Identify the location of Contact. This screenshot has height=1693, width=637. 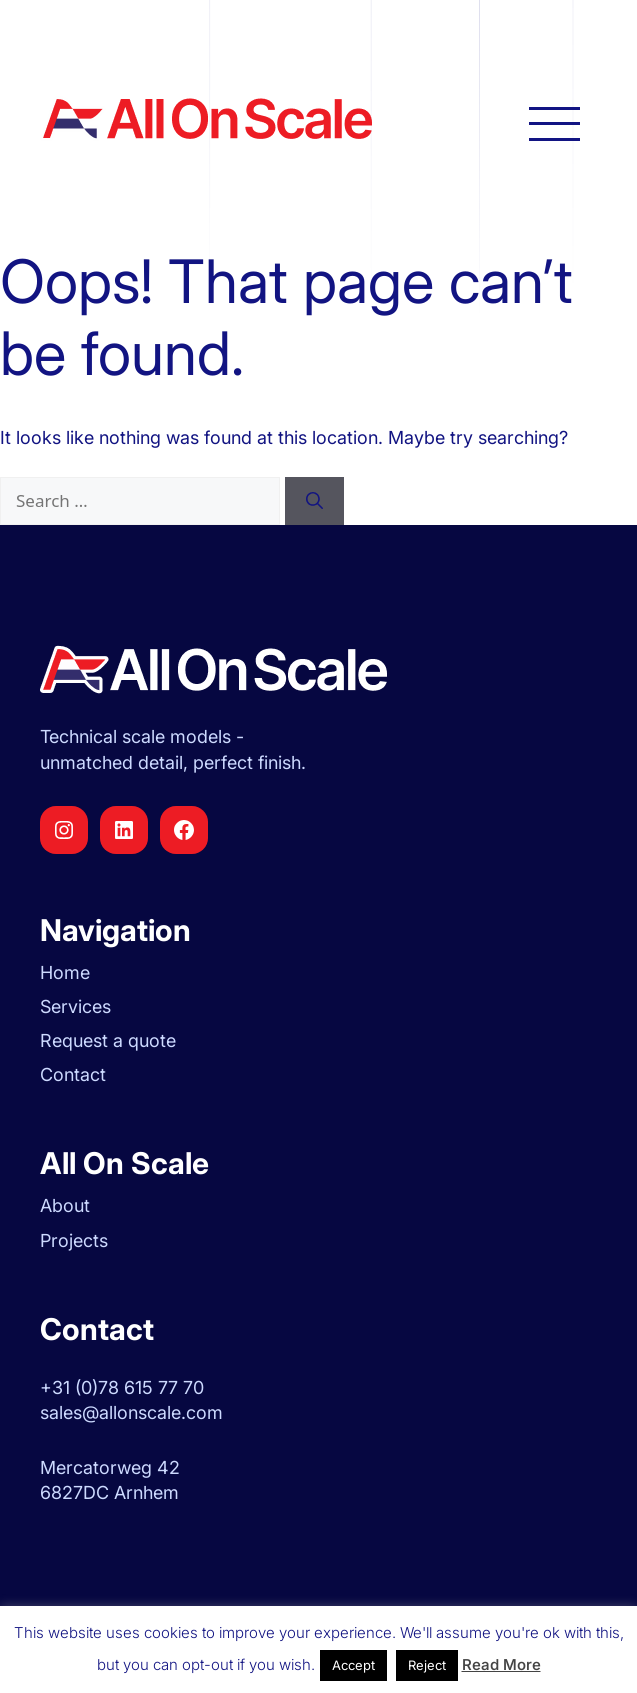
(73, 1074).